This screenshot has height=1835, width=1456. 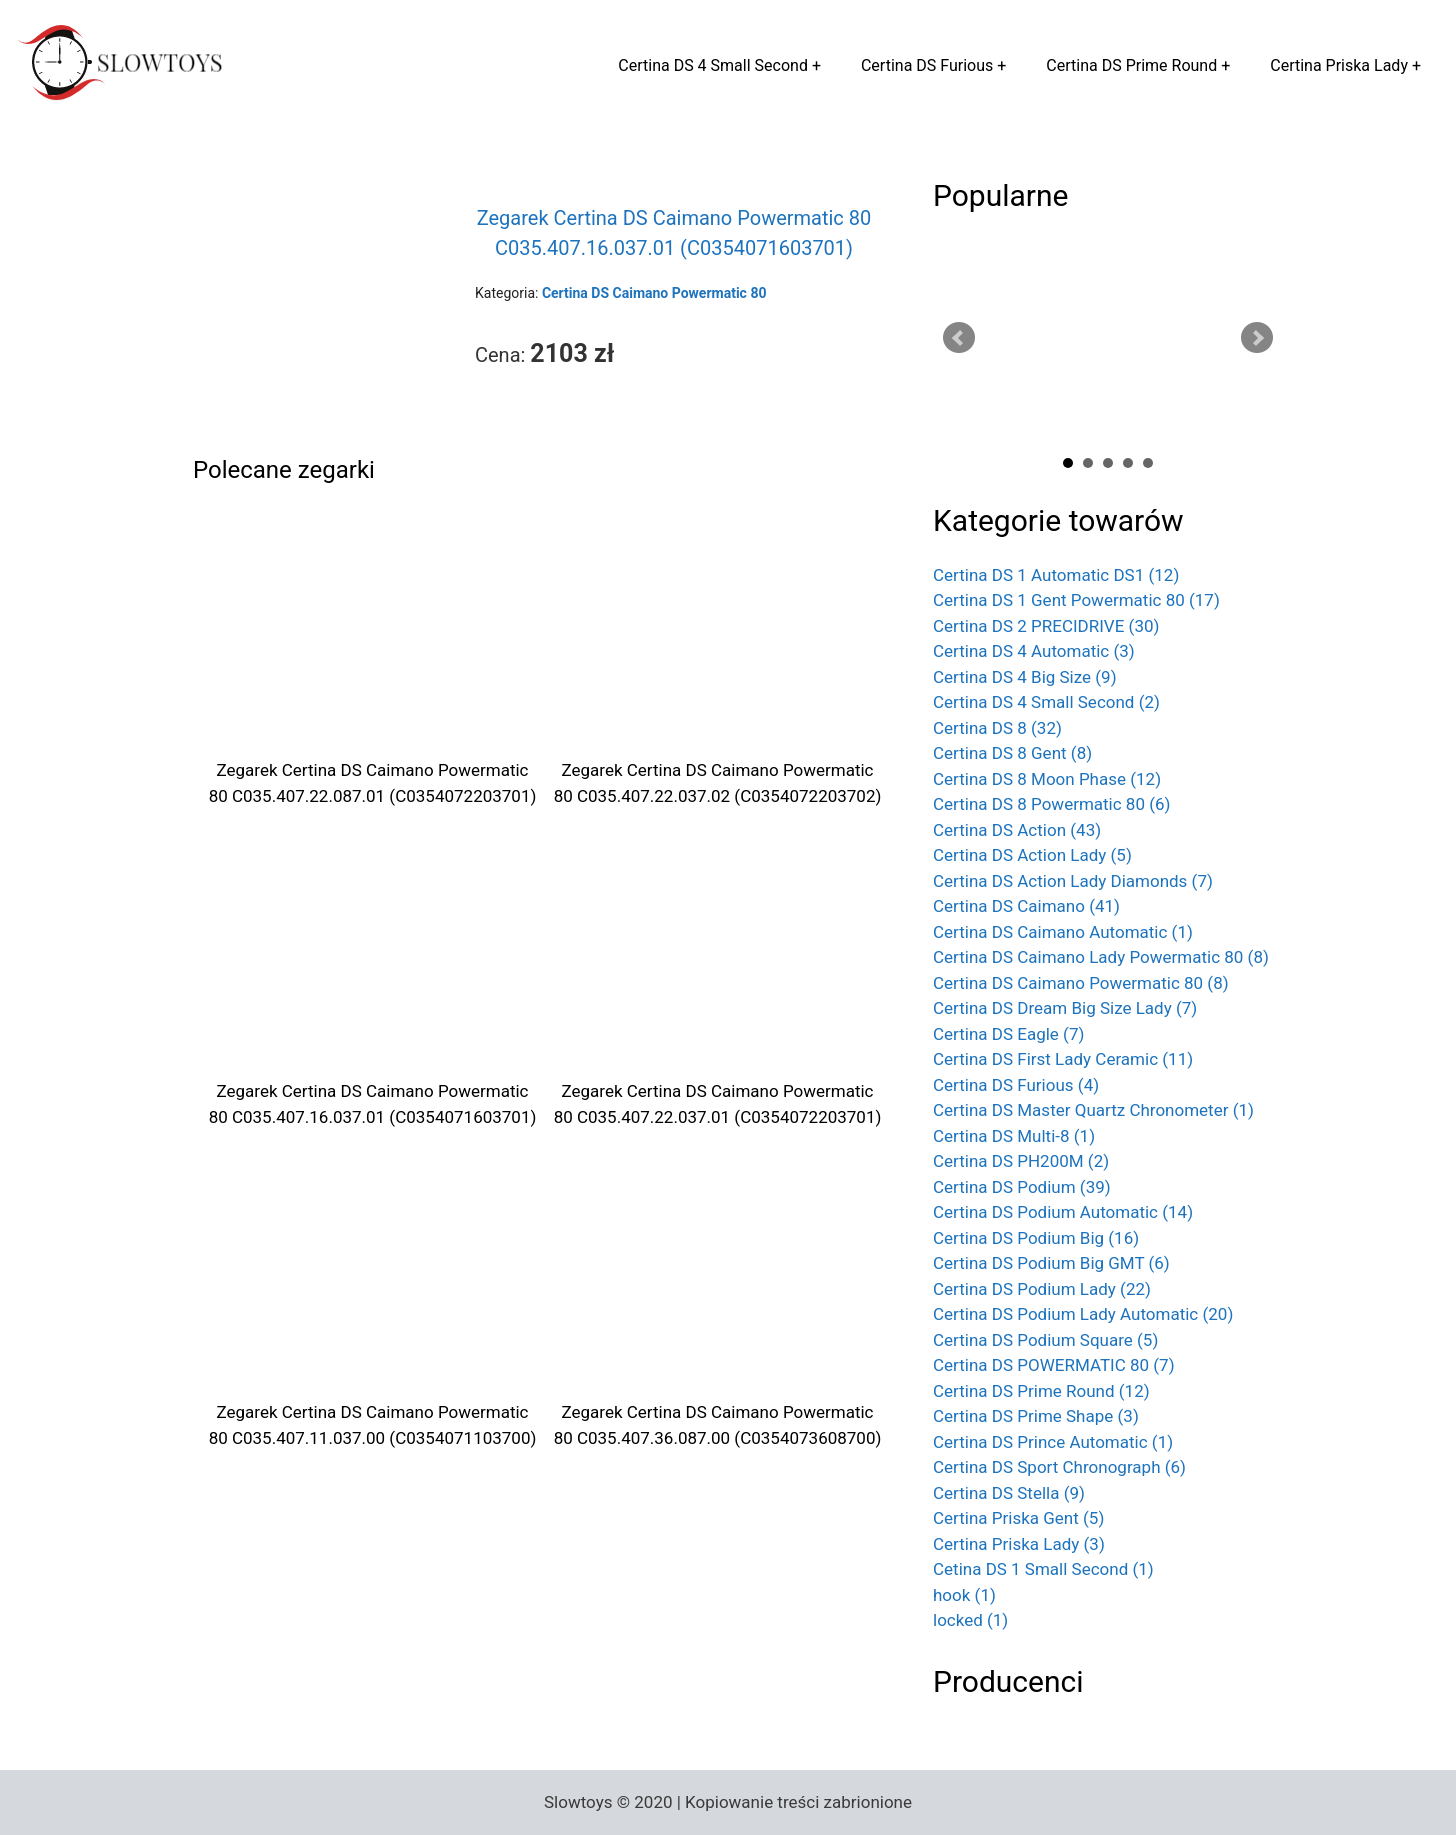 I want to click on Certina DS Stella, so click(x=1009, y=1493).